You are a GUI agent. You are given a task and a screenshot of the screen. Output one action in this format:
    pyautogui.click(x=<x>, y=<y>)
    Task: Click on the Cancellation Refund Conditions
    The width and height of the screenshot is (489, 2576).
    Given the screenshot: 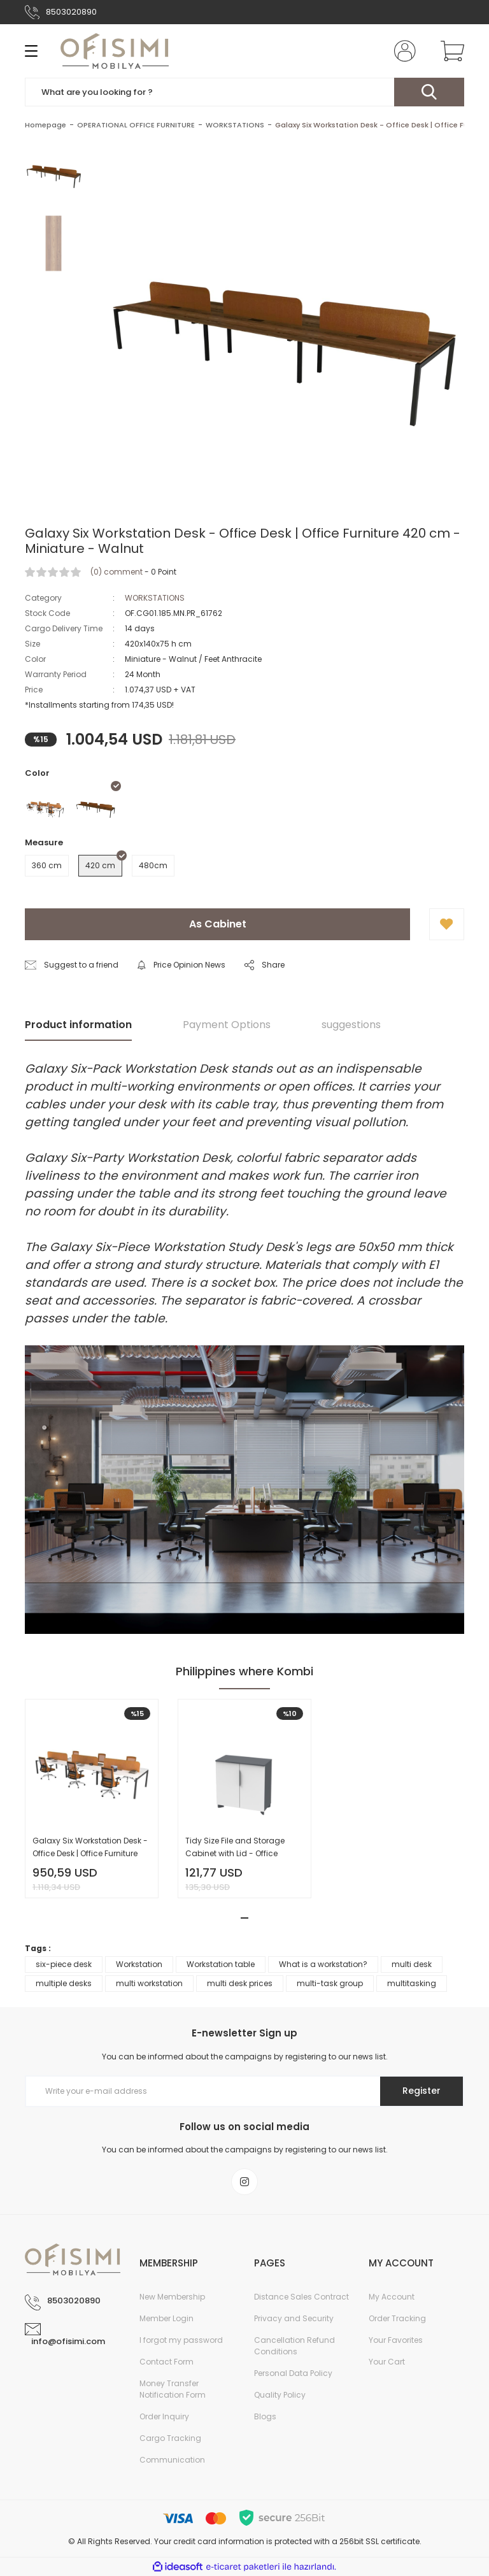 What is the action you would take?
    pyautogui.click(x=294, y=2346)
    